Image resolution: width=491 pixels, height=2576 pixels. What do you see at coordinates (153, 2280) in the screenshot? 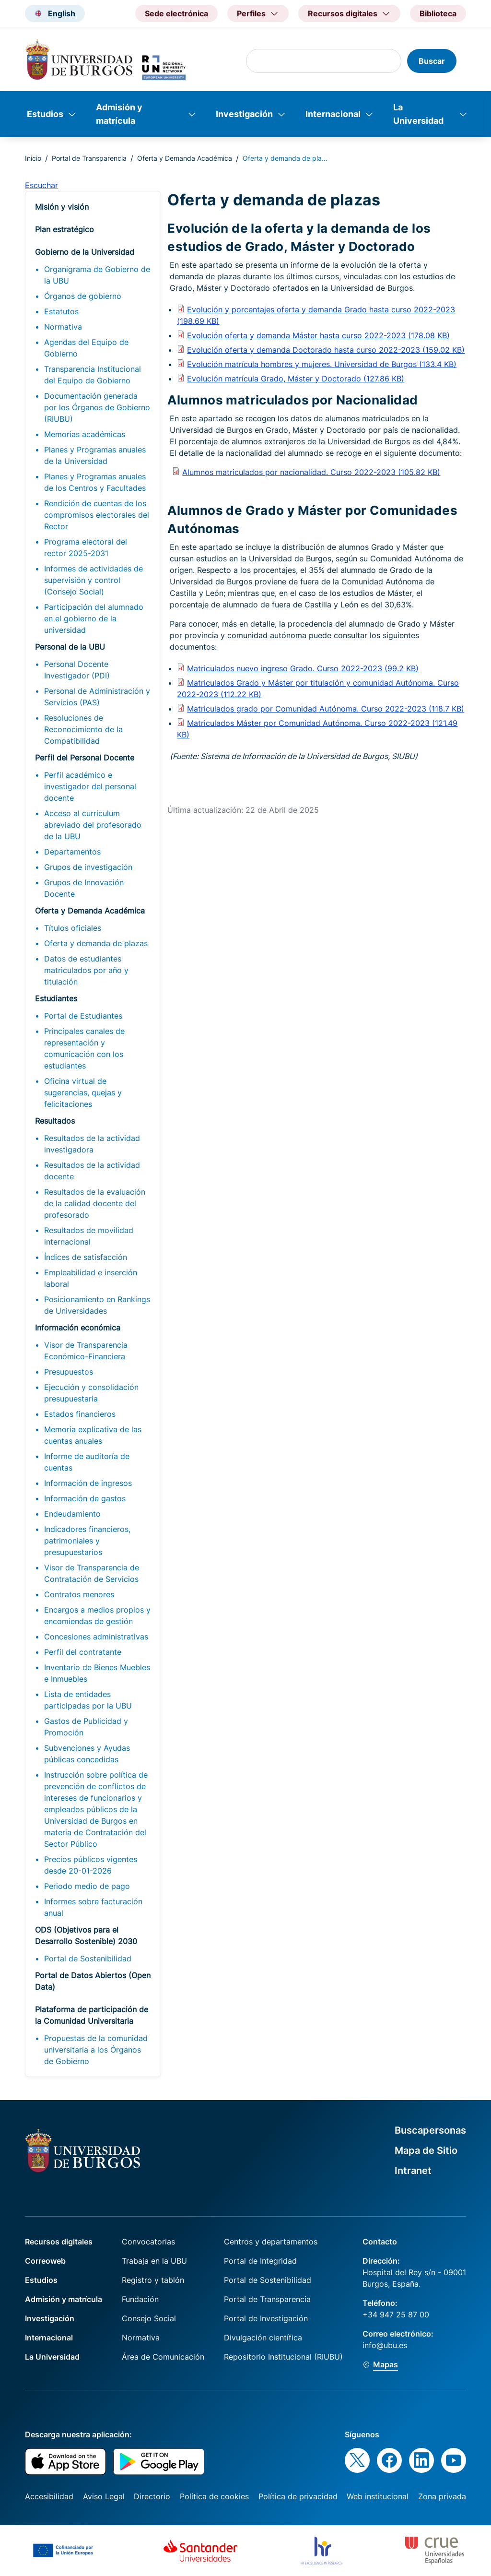
I see `Registro y tablón` at bounding box center [153, 2280].